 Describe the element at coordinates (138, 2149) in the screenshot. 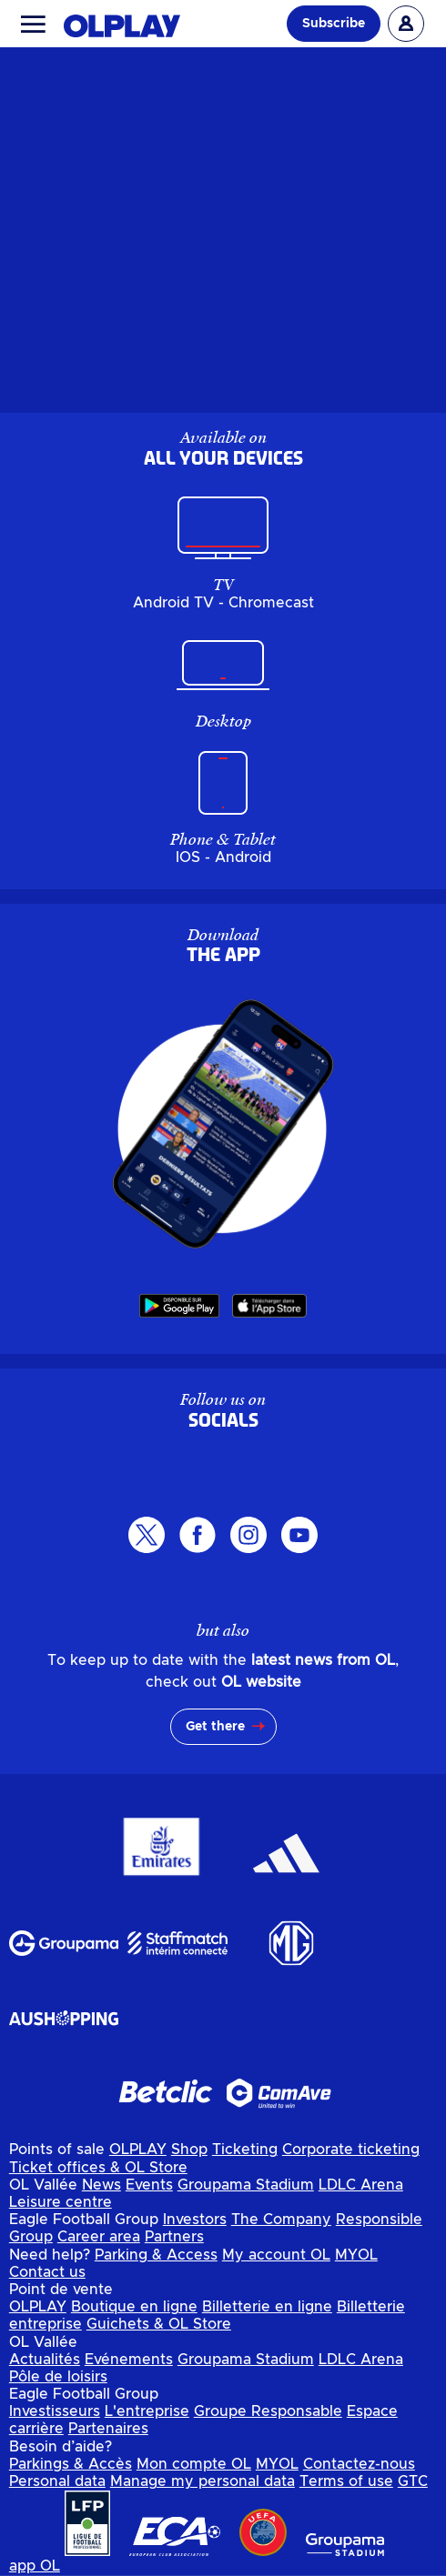

I see `OLPLAY` at that location.